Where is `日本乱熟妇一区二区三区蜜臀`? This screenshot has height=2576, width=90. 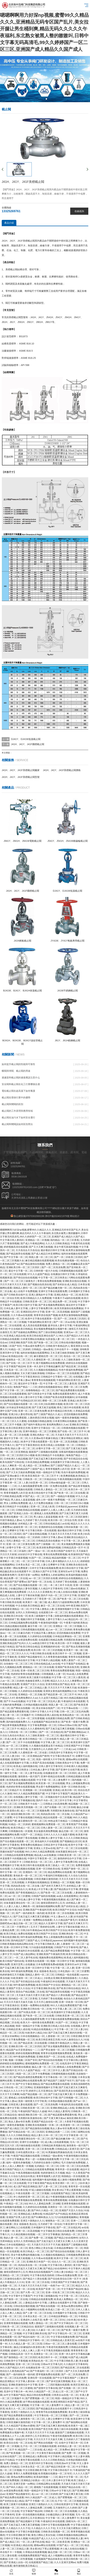 日本乱熟妇一区二区三区蜜臀 is located at coordinates (73, 1971).